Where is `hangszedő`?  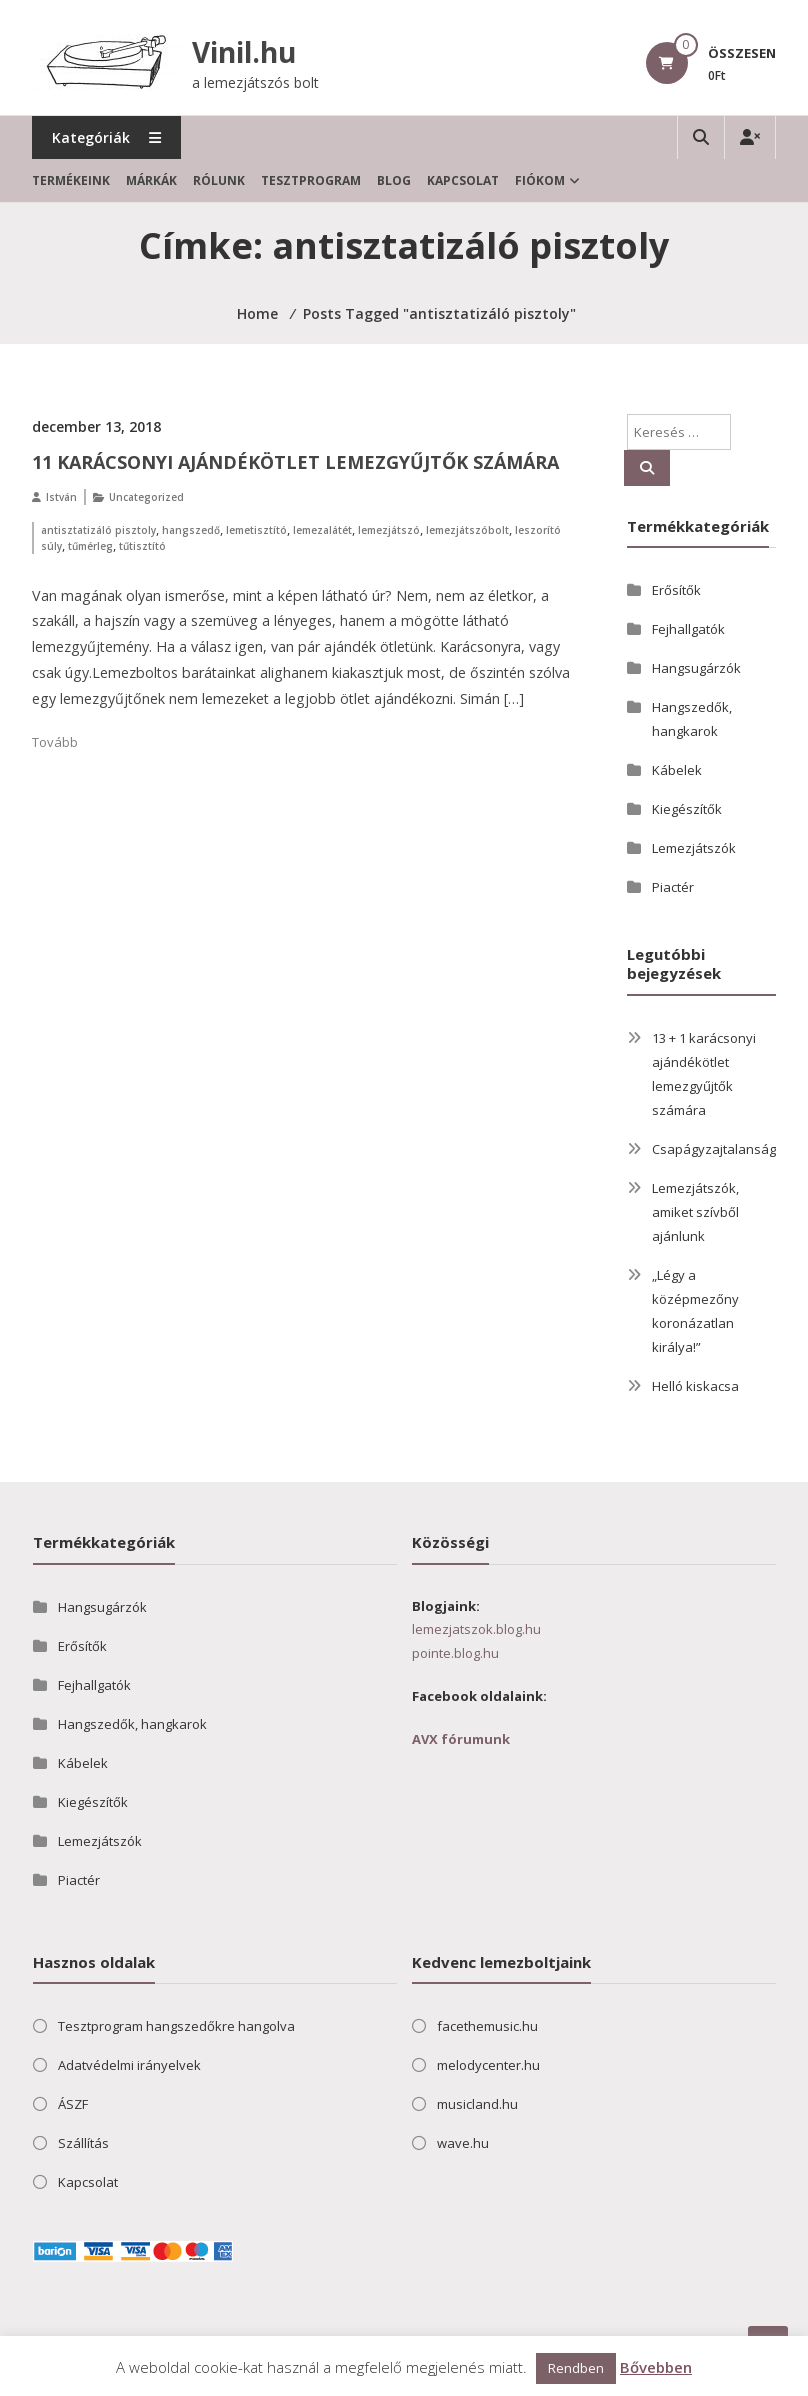
hangszedő is located at coordinates (191, 530).